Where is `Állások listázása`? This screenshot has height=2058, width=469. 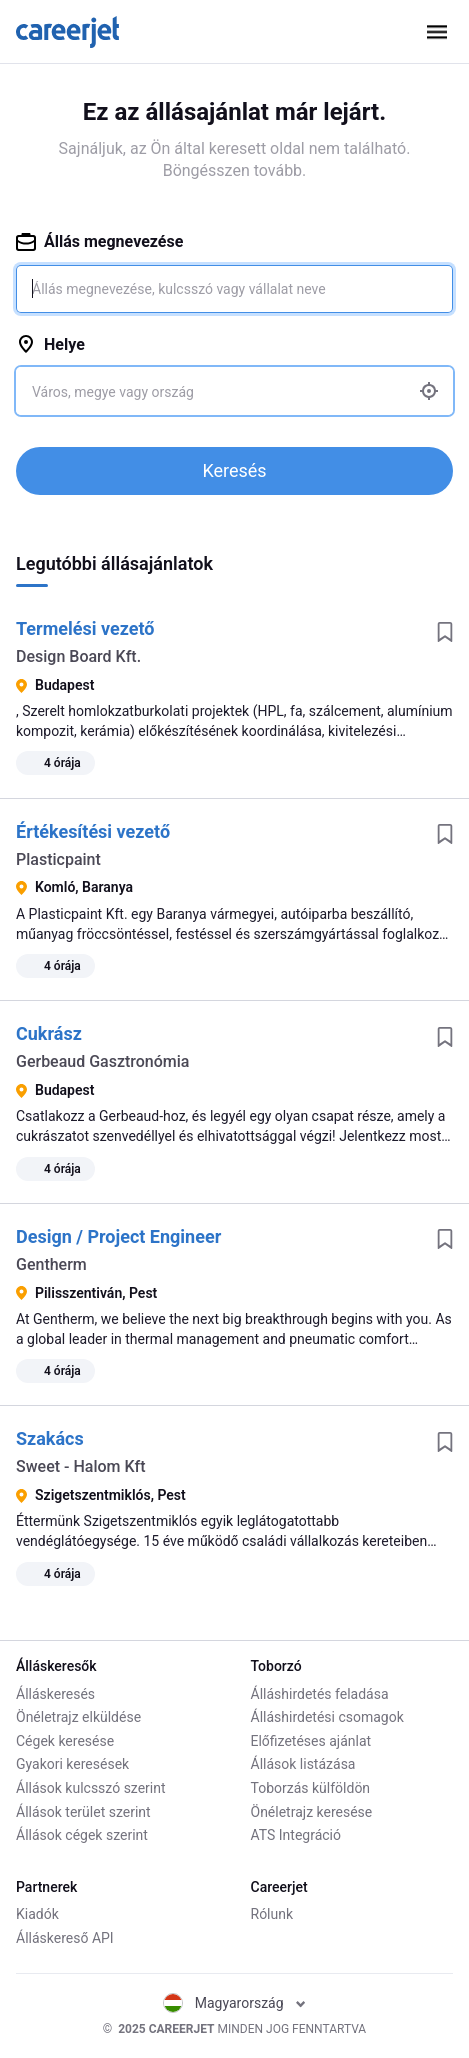 Állások listázása is located at coordinates (303, 1764).